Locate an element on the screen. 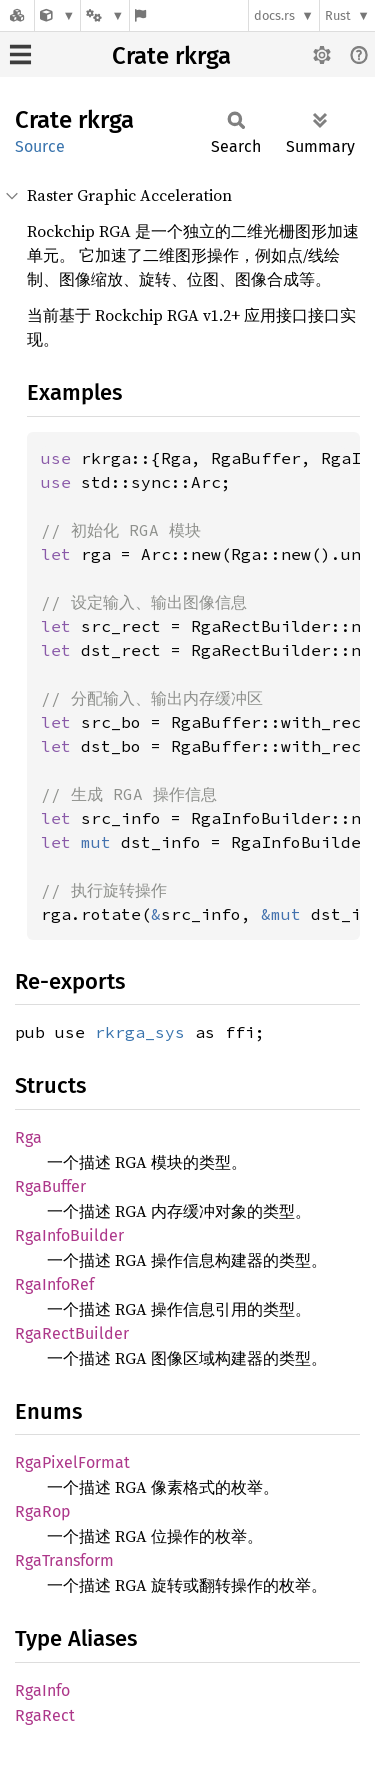 This screenshot has width=375, height=1768. [Platform] is located at coordinates (105, 15).